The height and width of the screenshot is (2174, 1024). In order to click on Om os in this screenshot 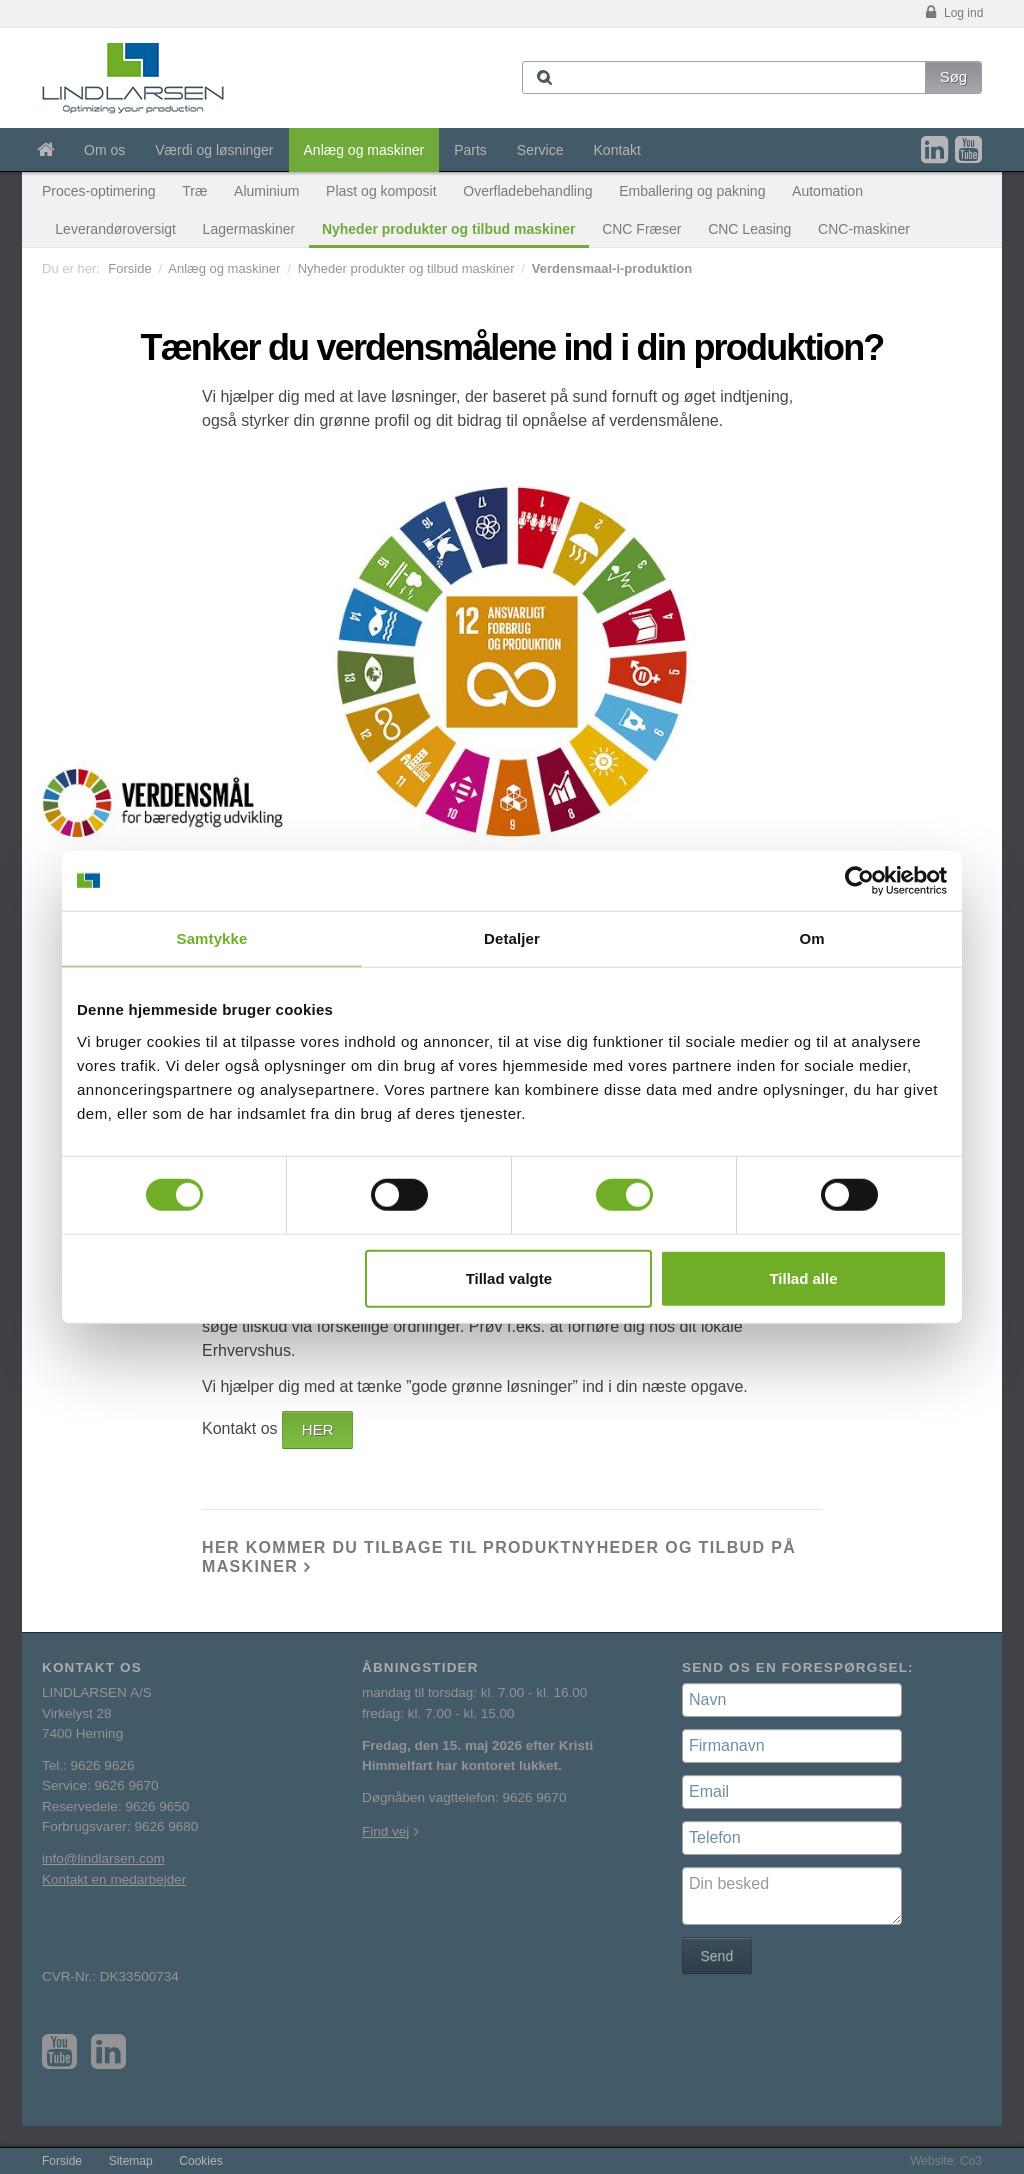, I will do `click(104, 150)`.